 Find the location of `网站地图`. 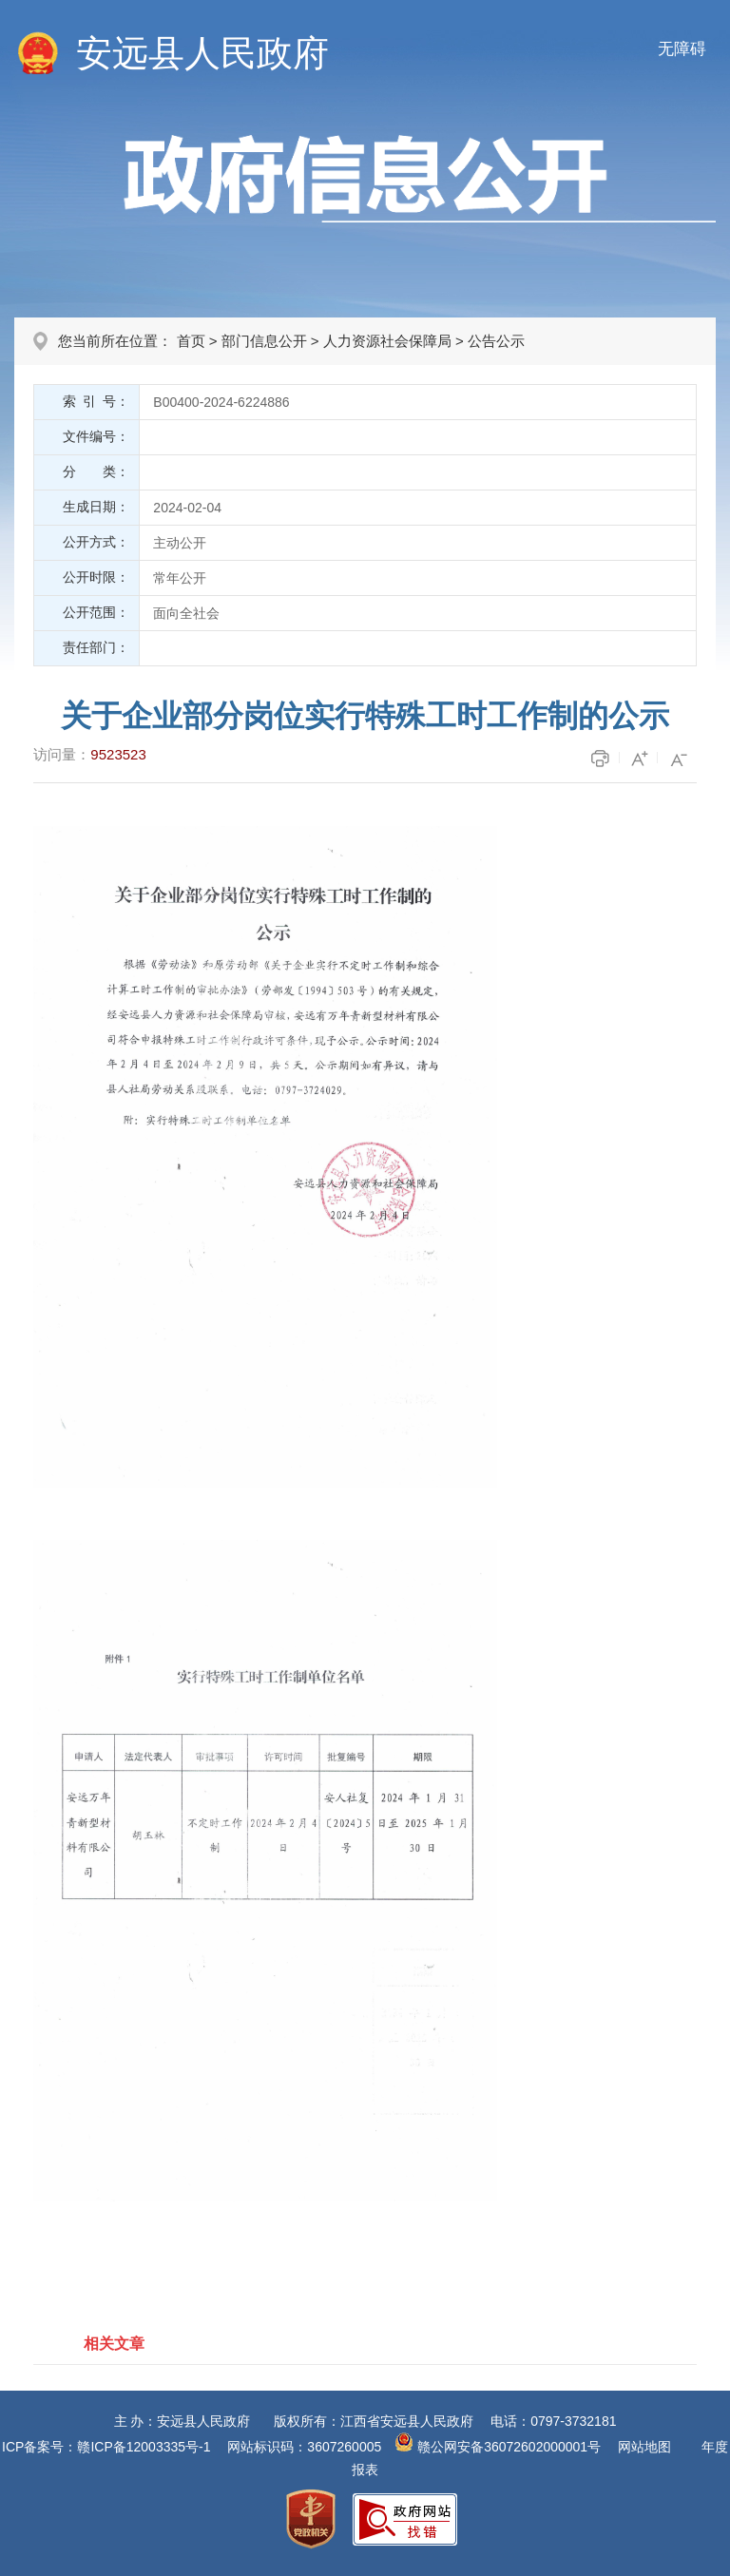

网站地图 is located at coordinates (644, 2446).